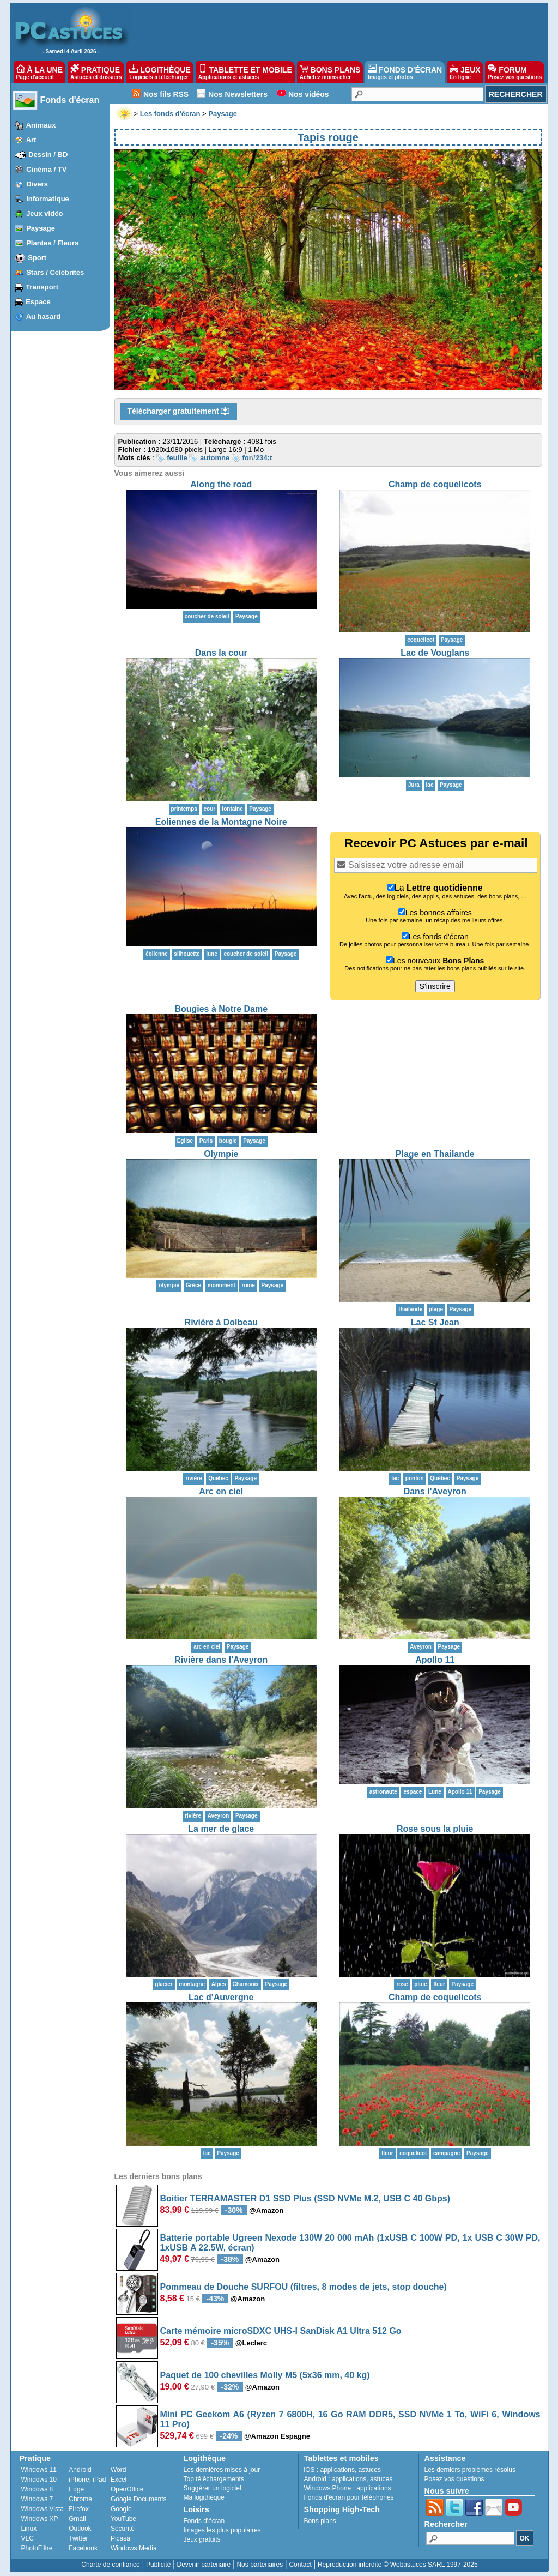 The width and height of the screenshot is (558, 2576). Describe the element at coordinates (121, 2509) in the screenshot. I see `Google` at that location.